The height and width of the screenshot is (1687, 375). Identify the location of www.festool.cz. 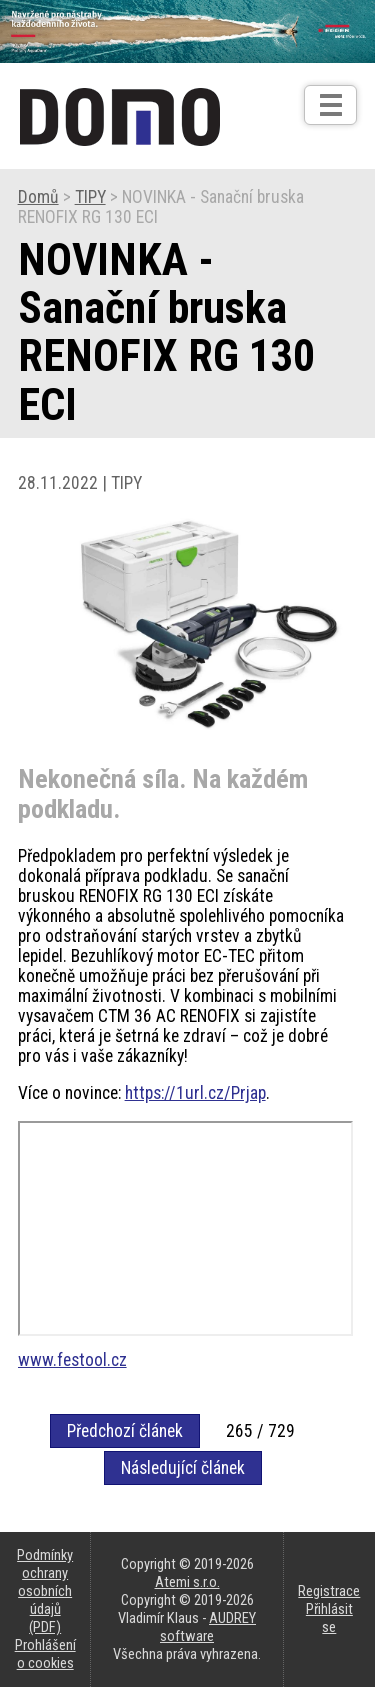
(72, 1360).